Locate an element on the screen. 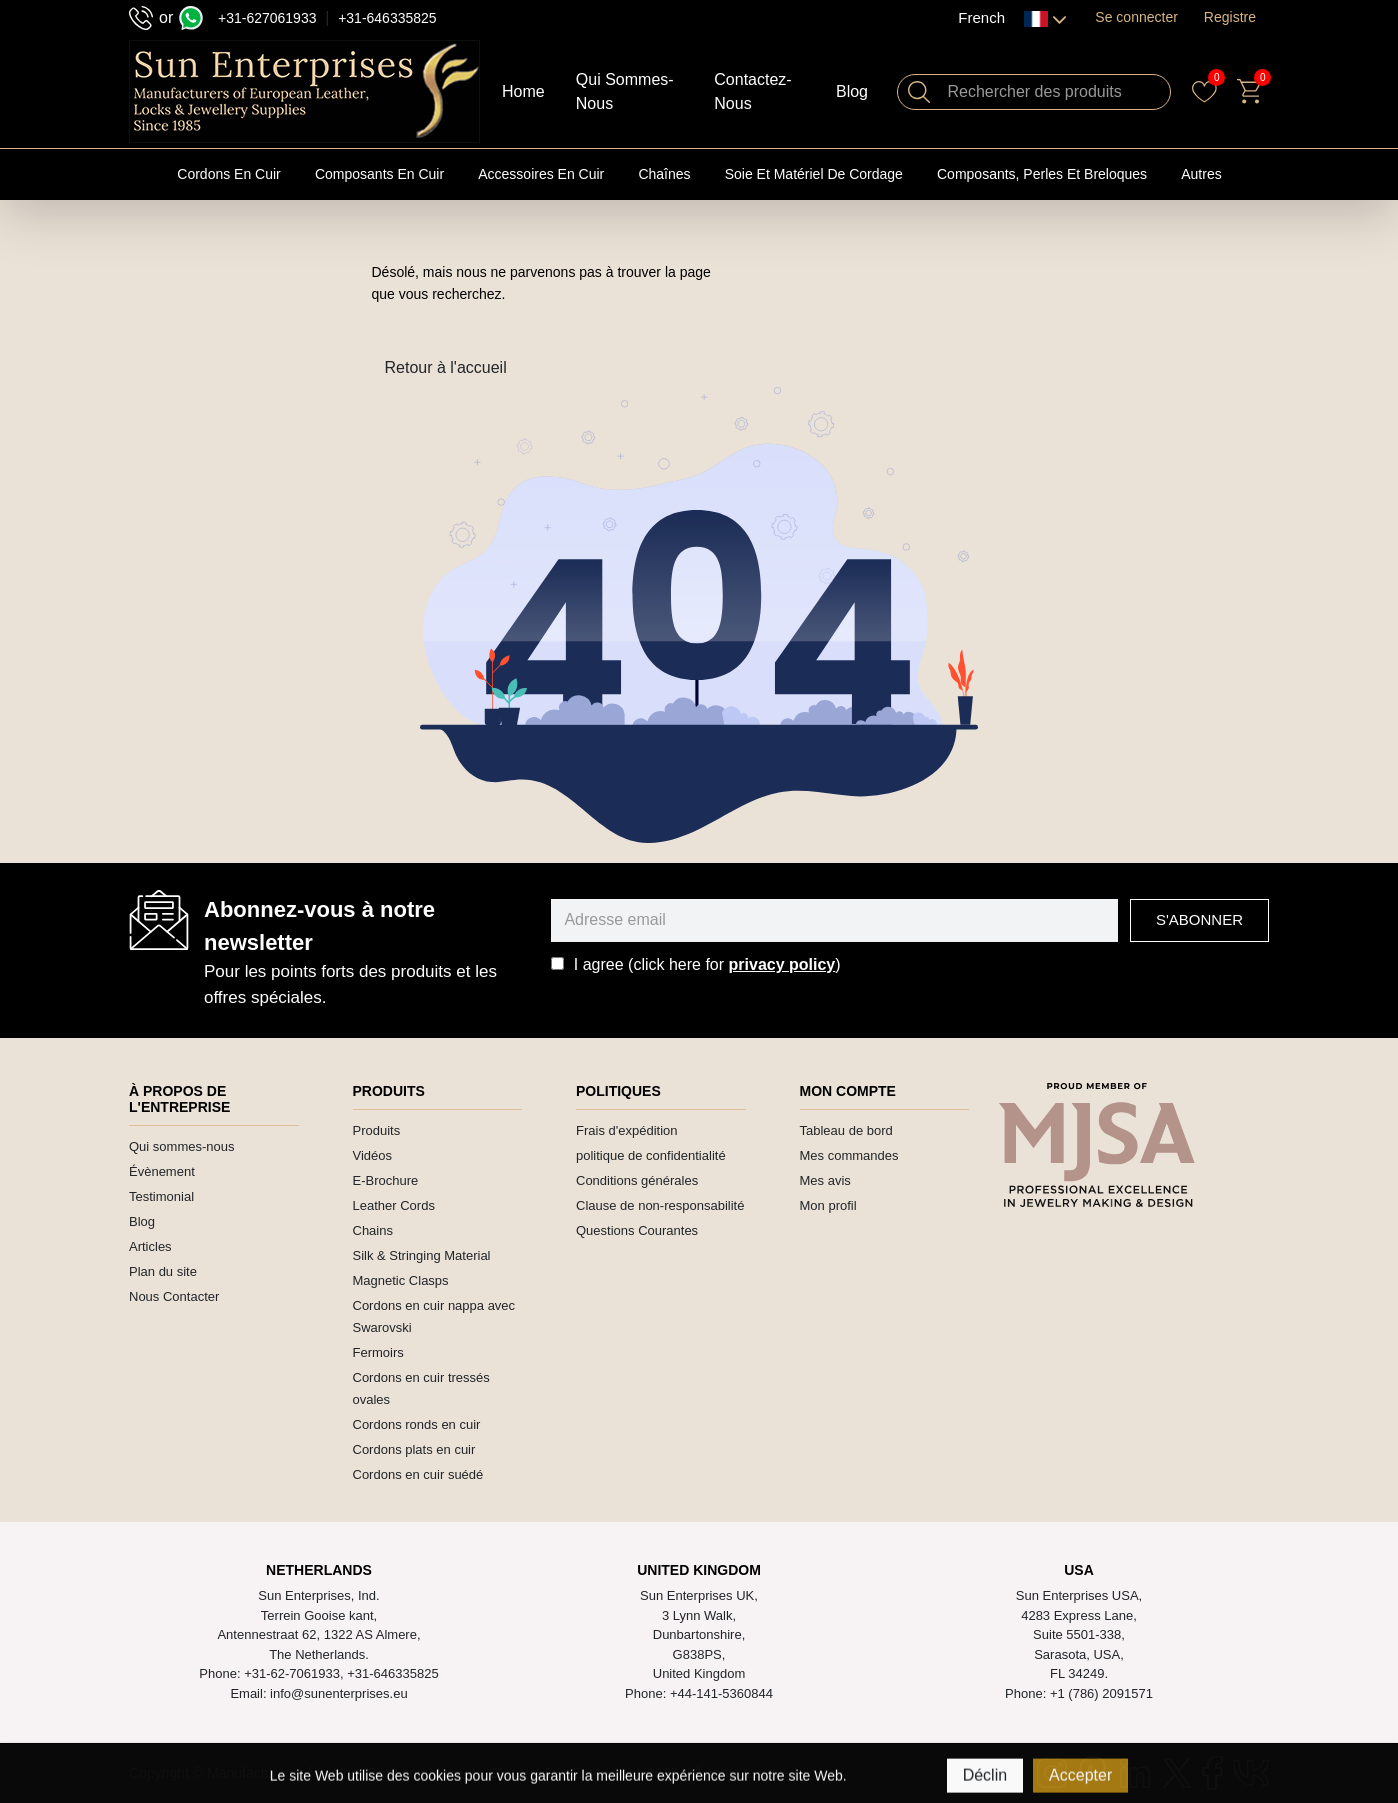  Articles is located at coordinates (150, 1246).